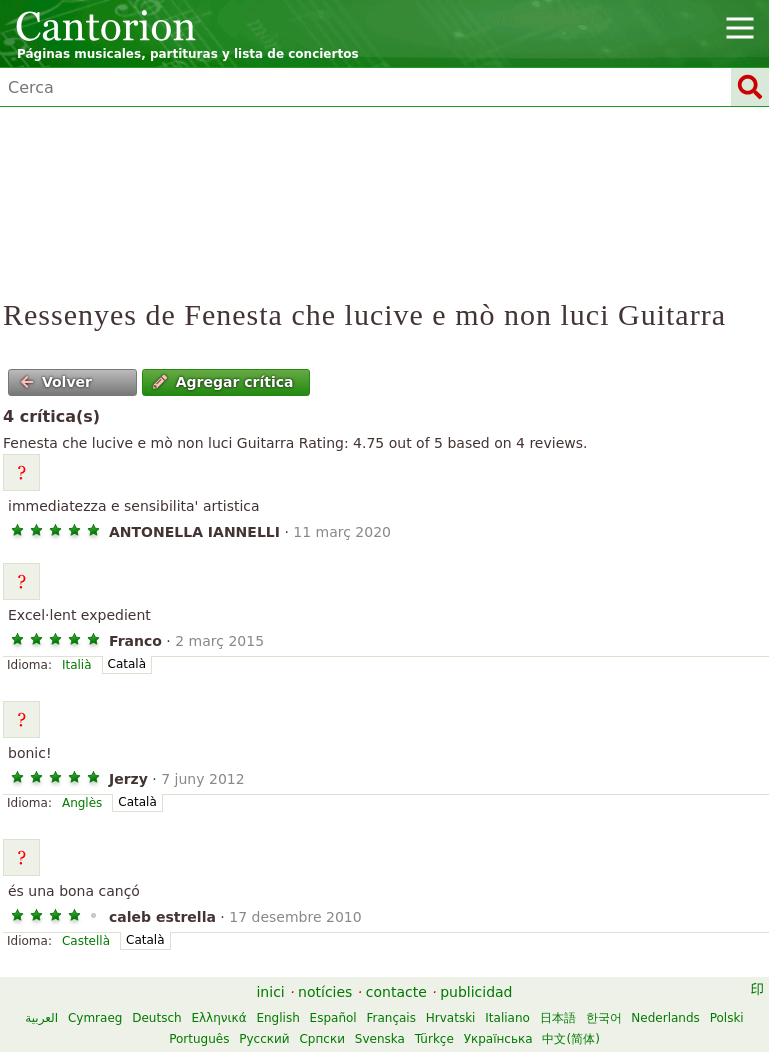  Describe the element at coordinates (199, 1039) in the screenshot. I see `Português` at that location.